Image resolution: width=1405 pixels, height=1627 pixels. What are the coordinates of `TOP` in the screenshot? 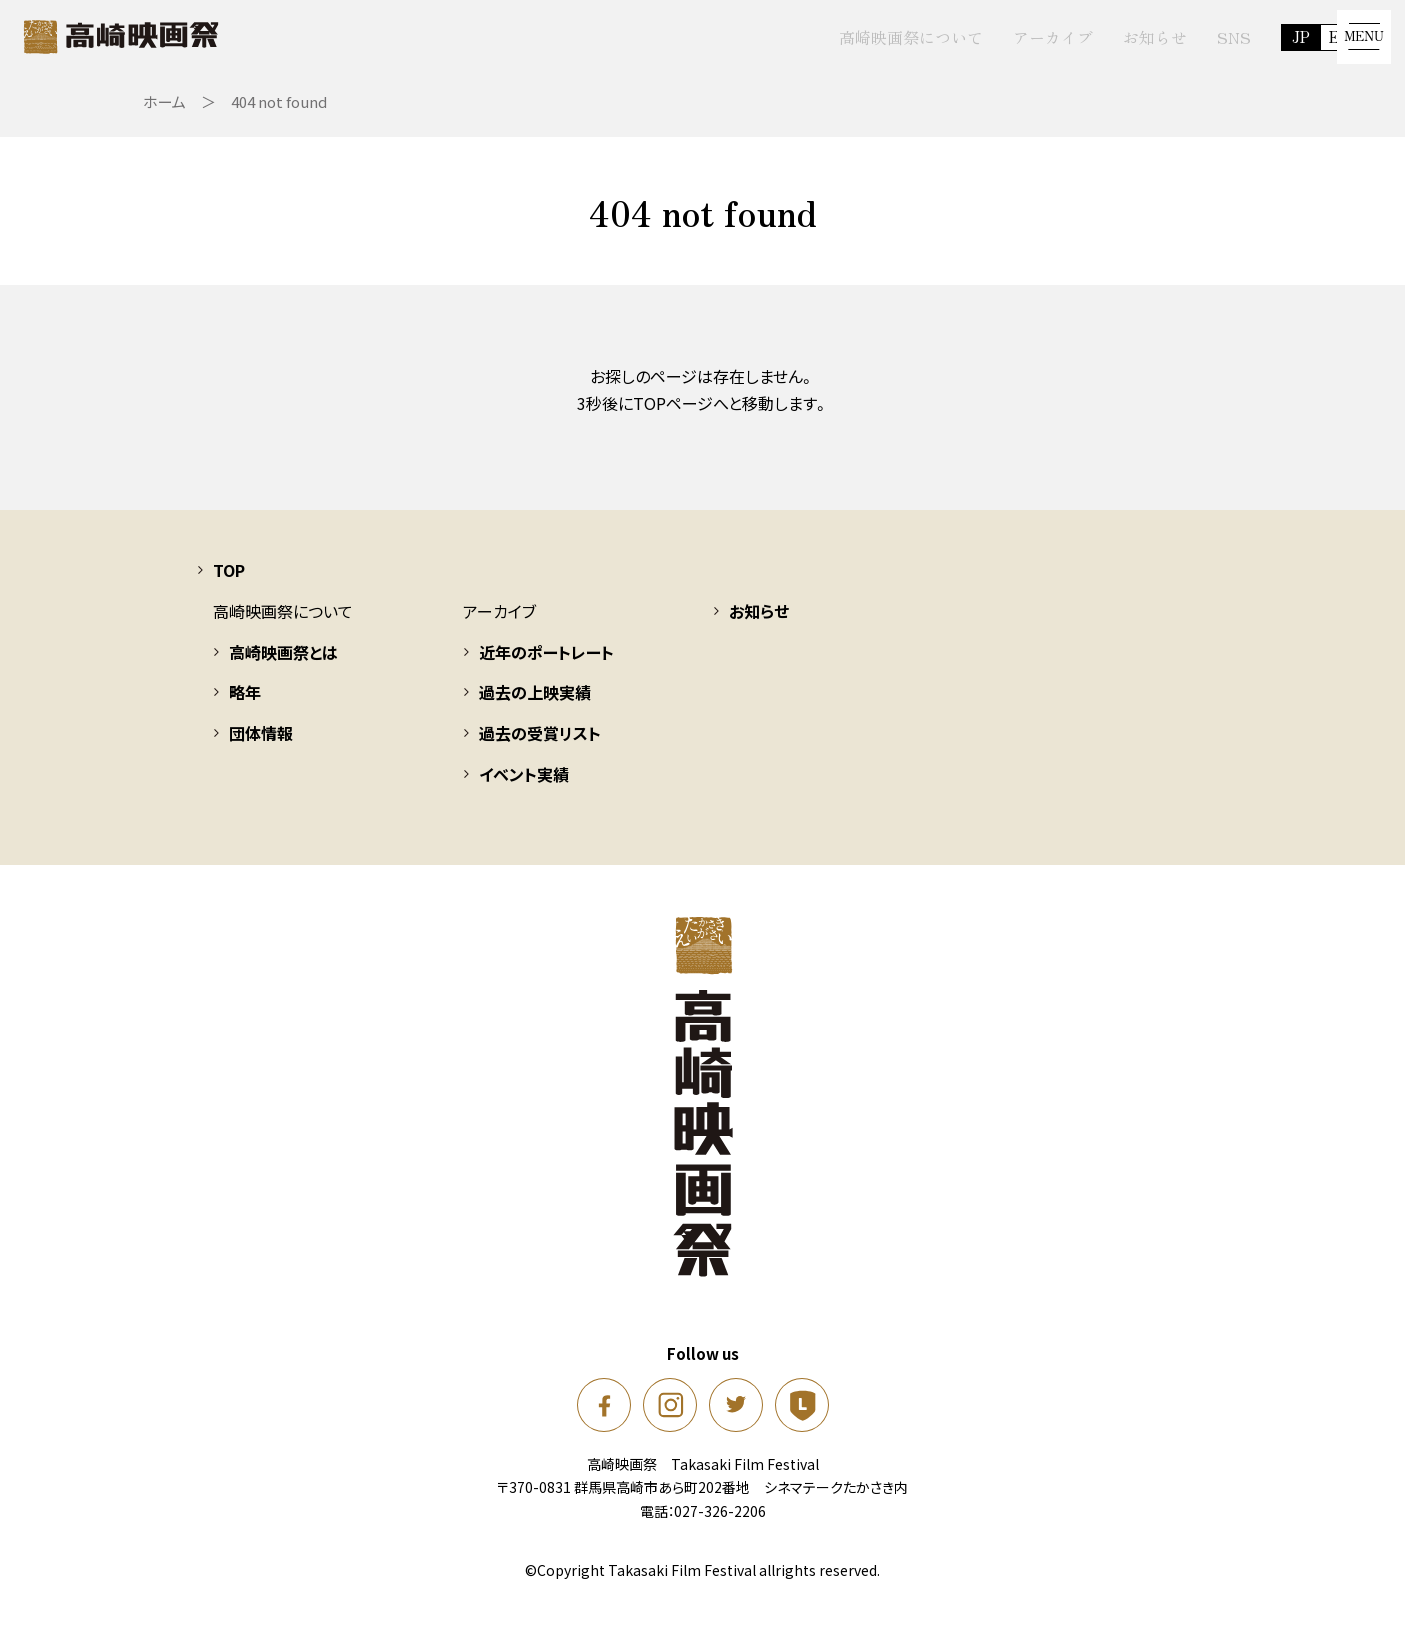 It's located at (229, 580).